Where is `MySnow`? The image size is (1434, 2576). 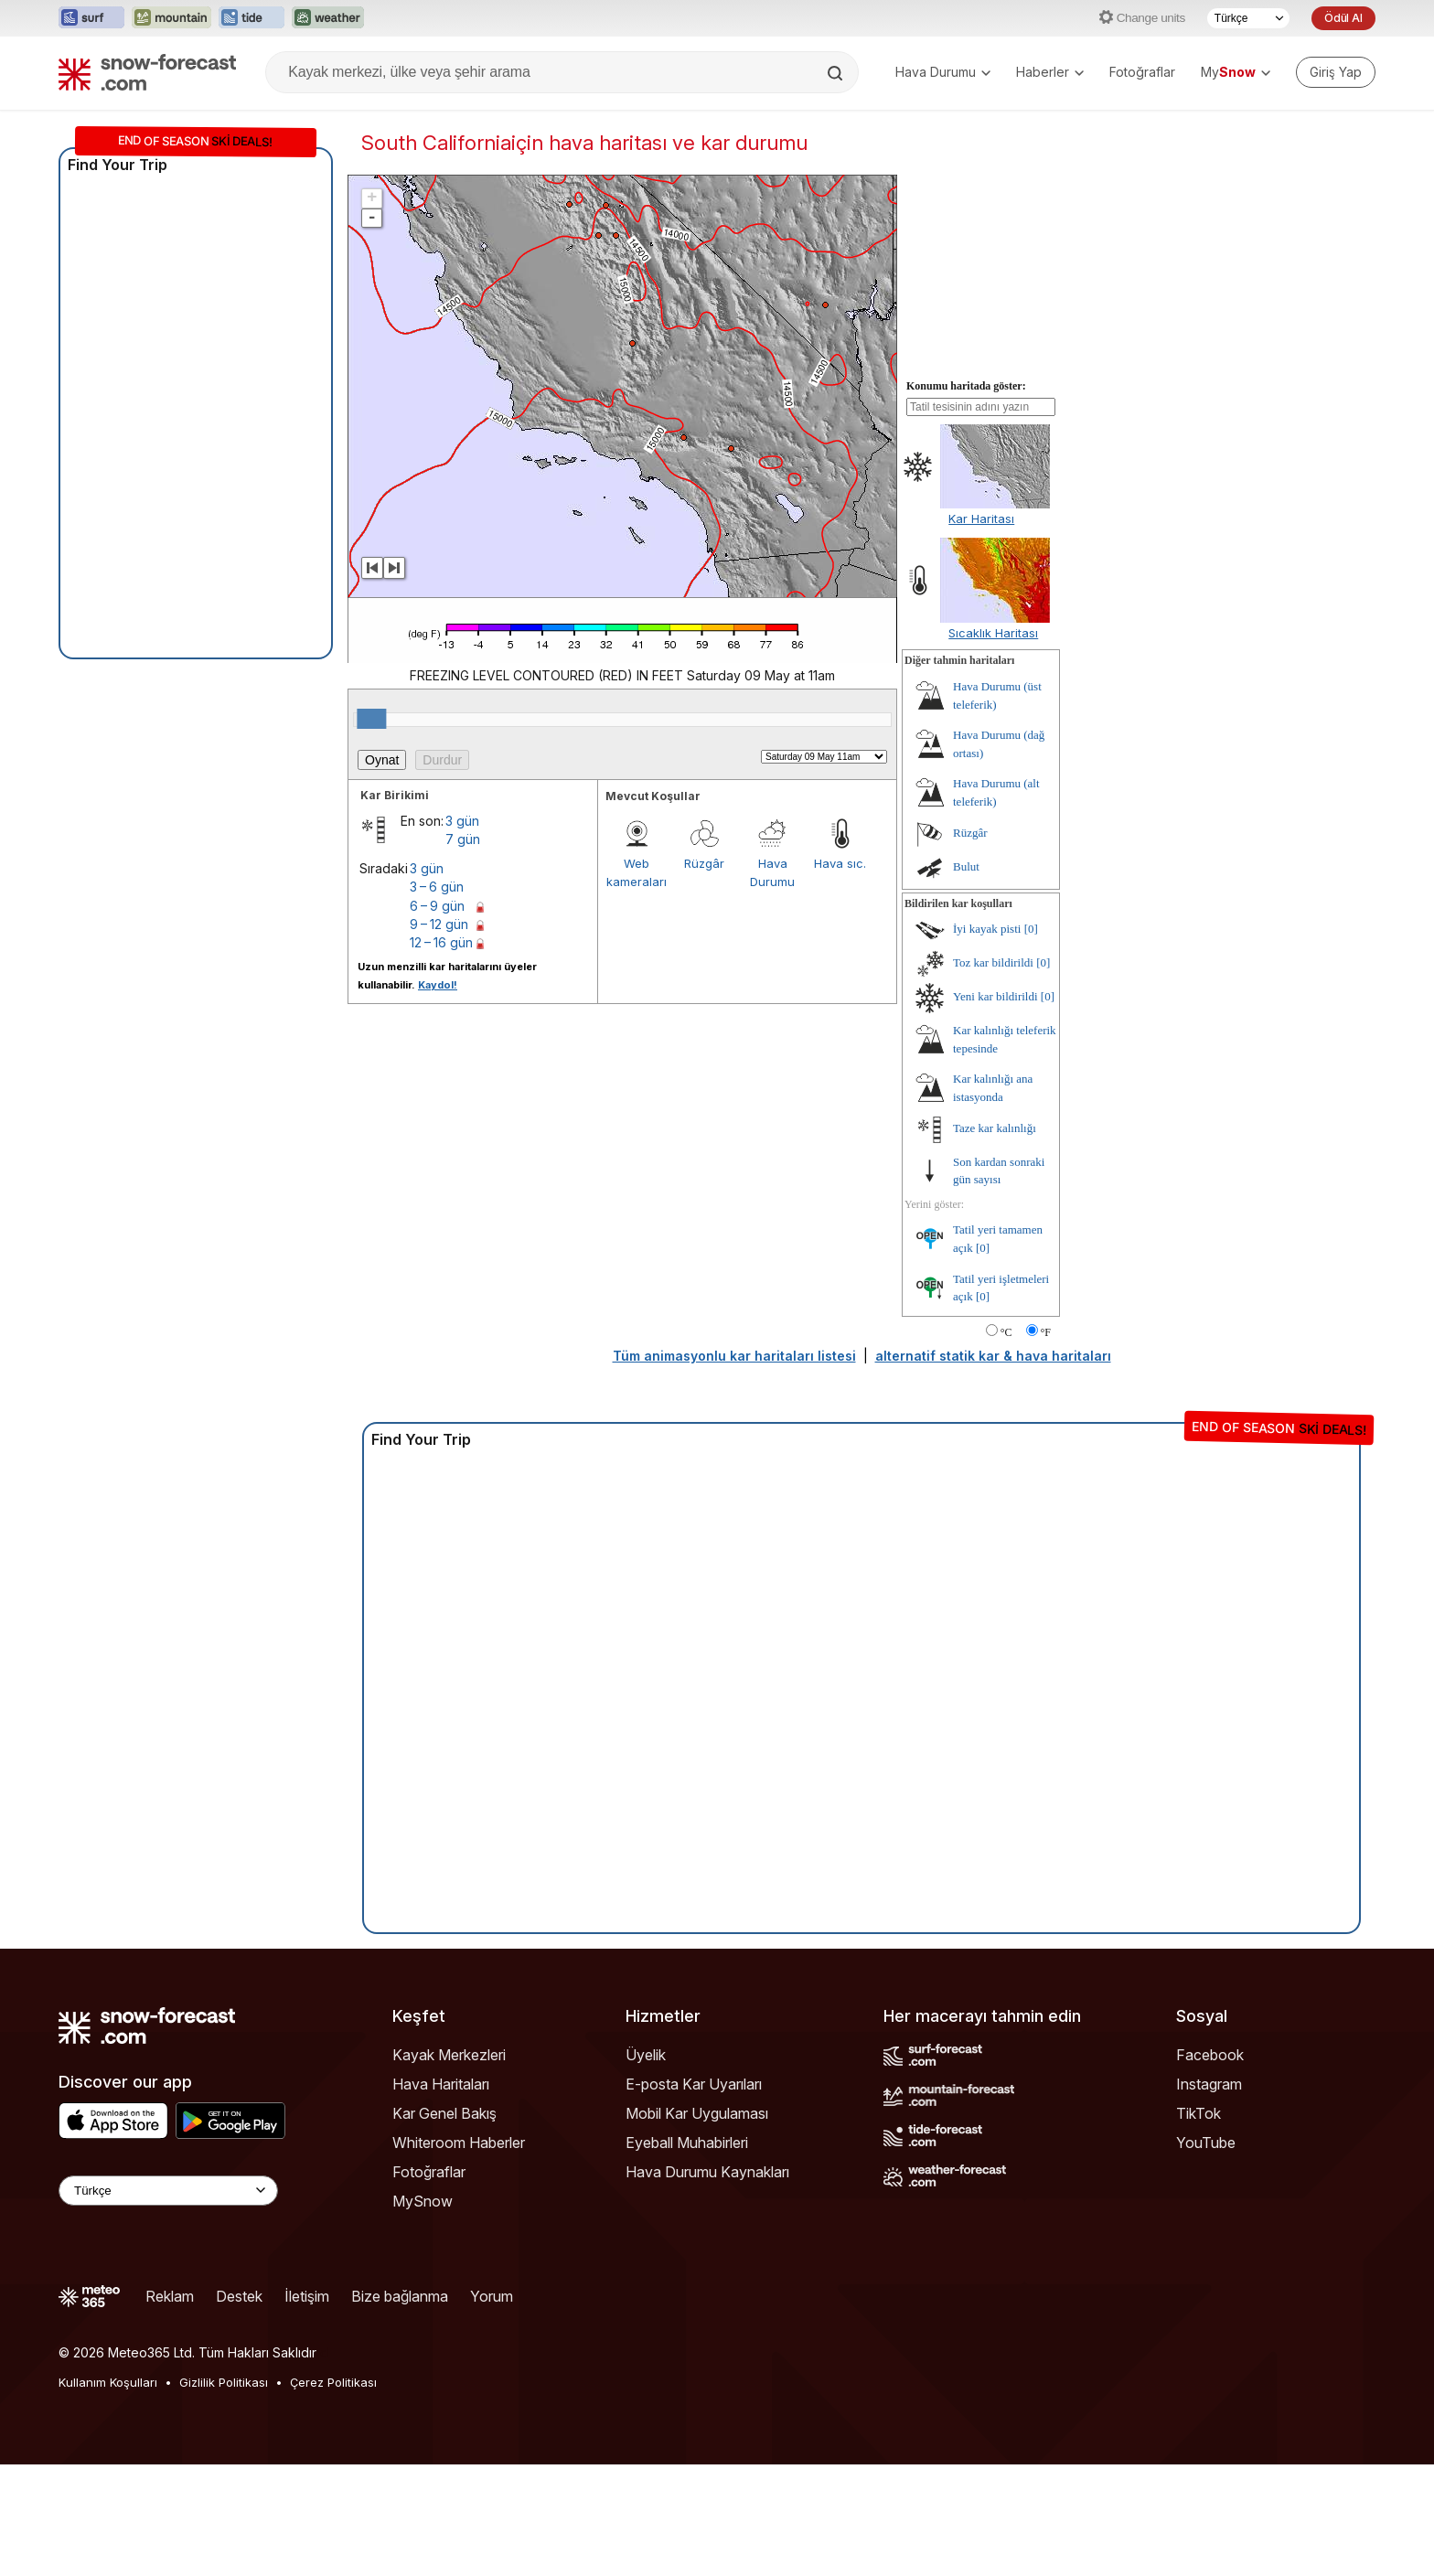
MySnow is located at coordinates (422, 2201).